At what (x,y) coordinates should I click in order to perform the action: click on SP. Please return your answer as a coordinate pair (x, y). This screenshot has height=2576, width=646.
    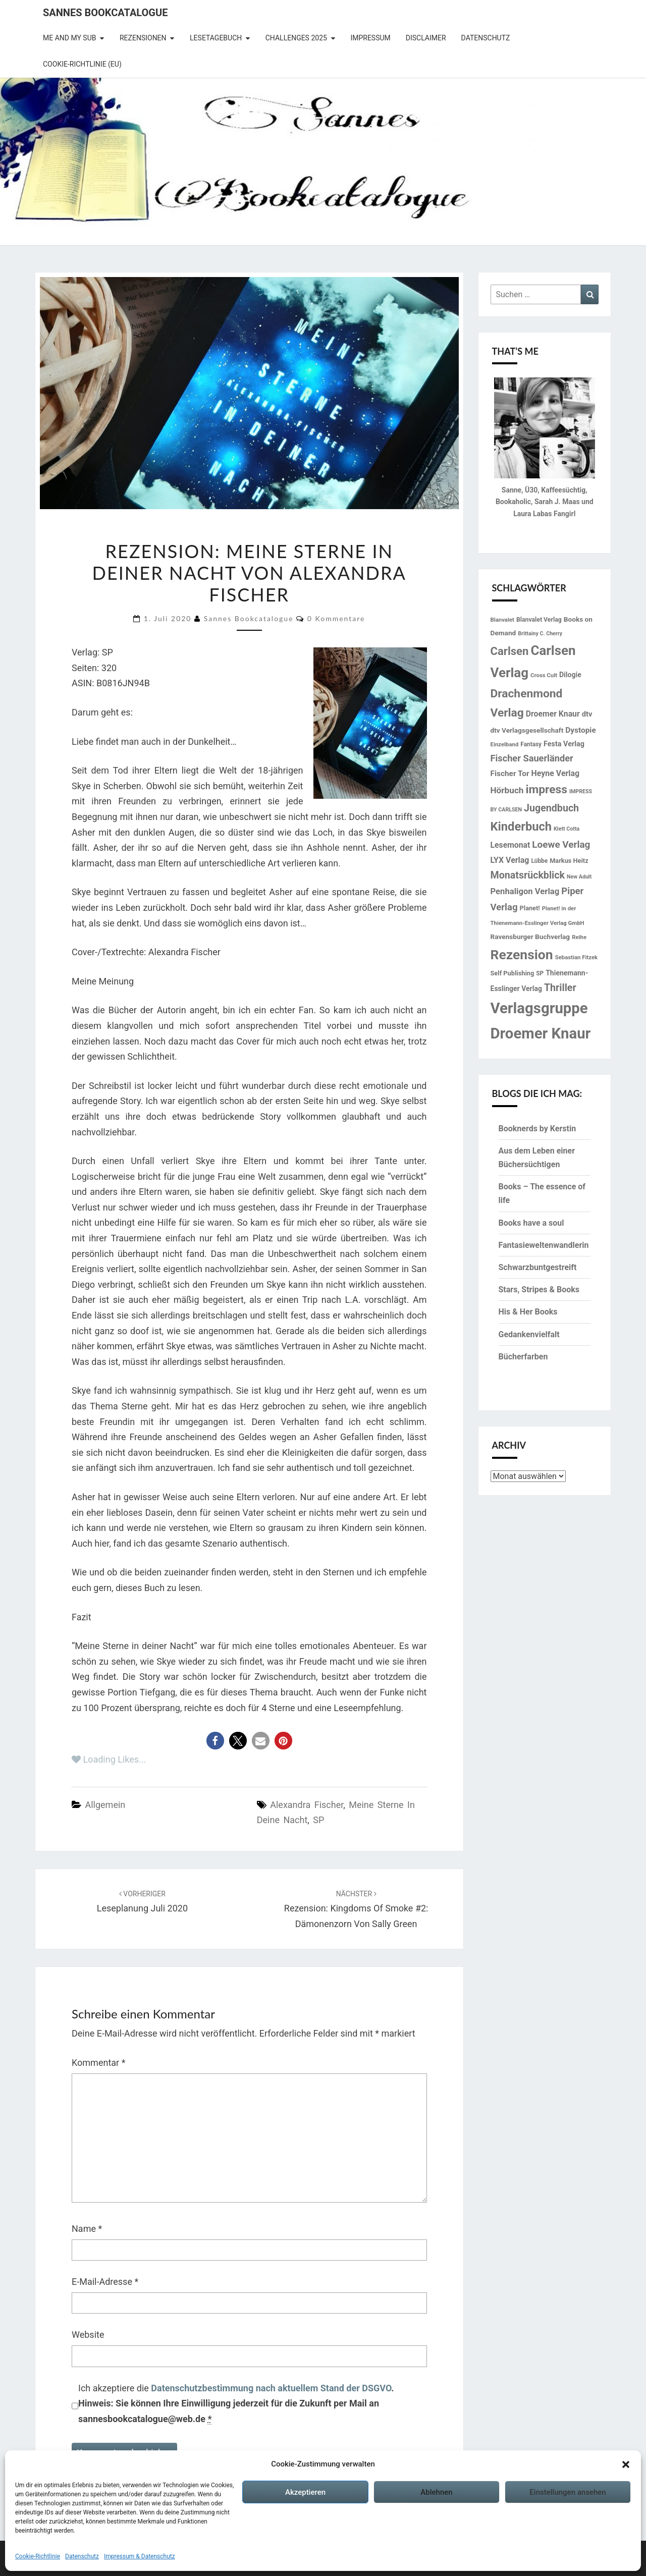
    Looking at the image, I should click on (318, 1820).